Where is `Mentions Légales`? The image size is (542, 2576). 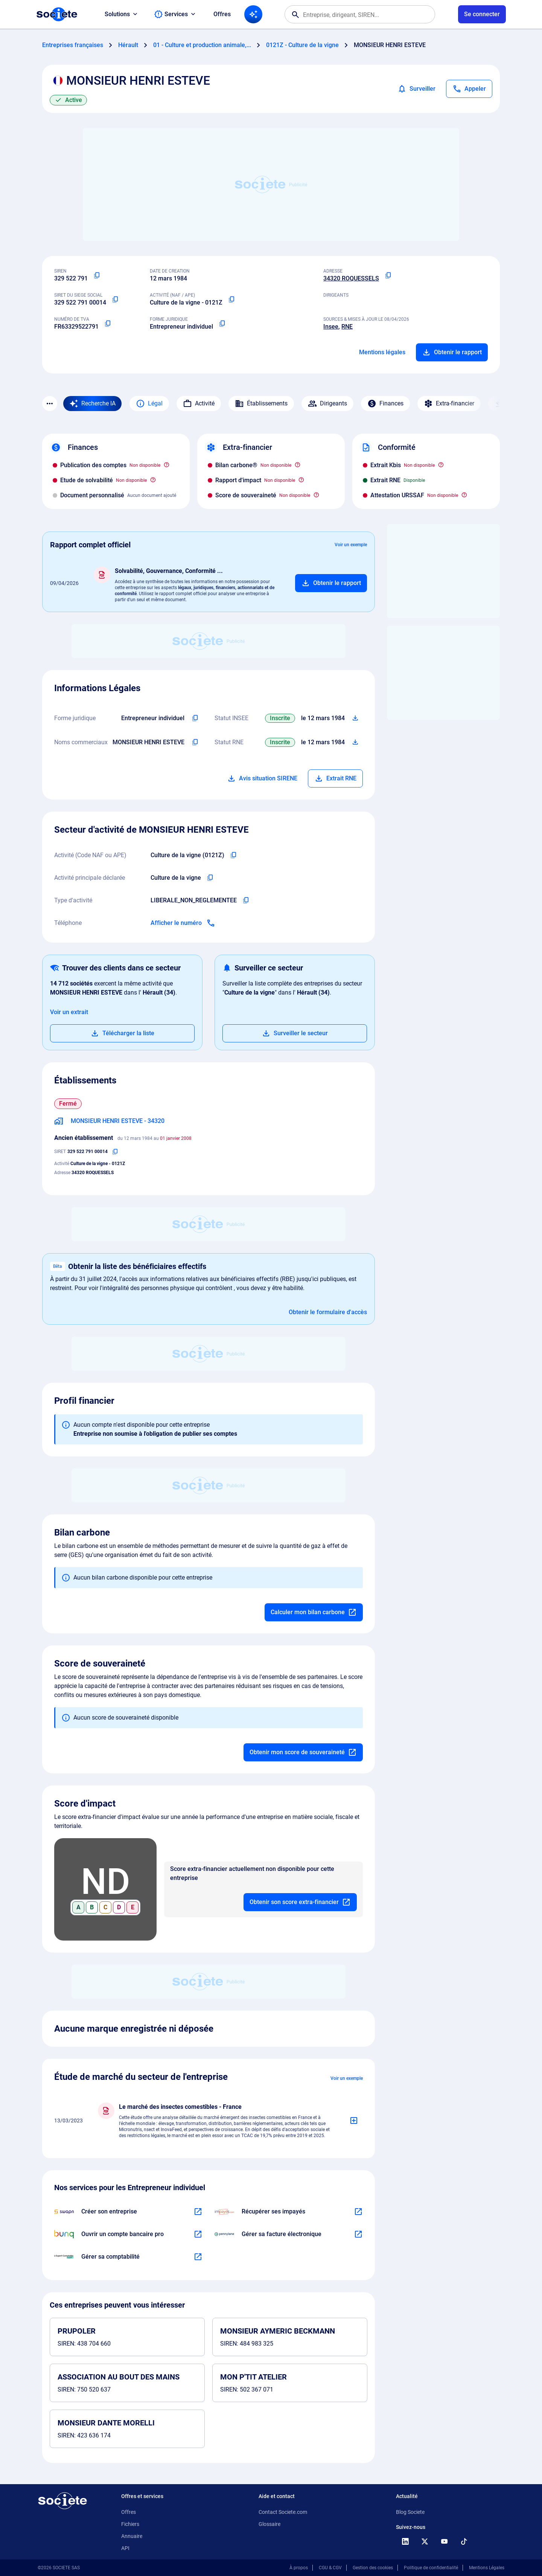 Mentions Légales is located at coordinates (486, 2567).